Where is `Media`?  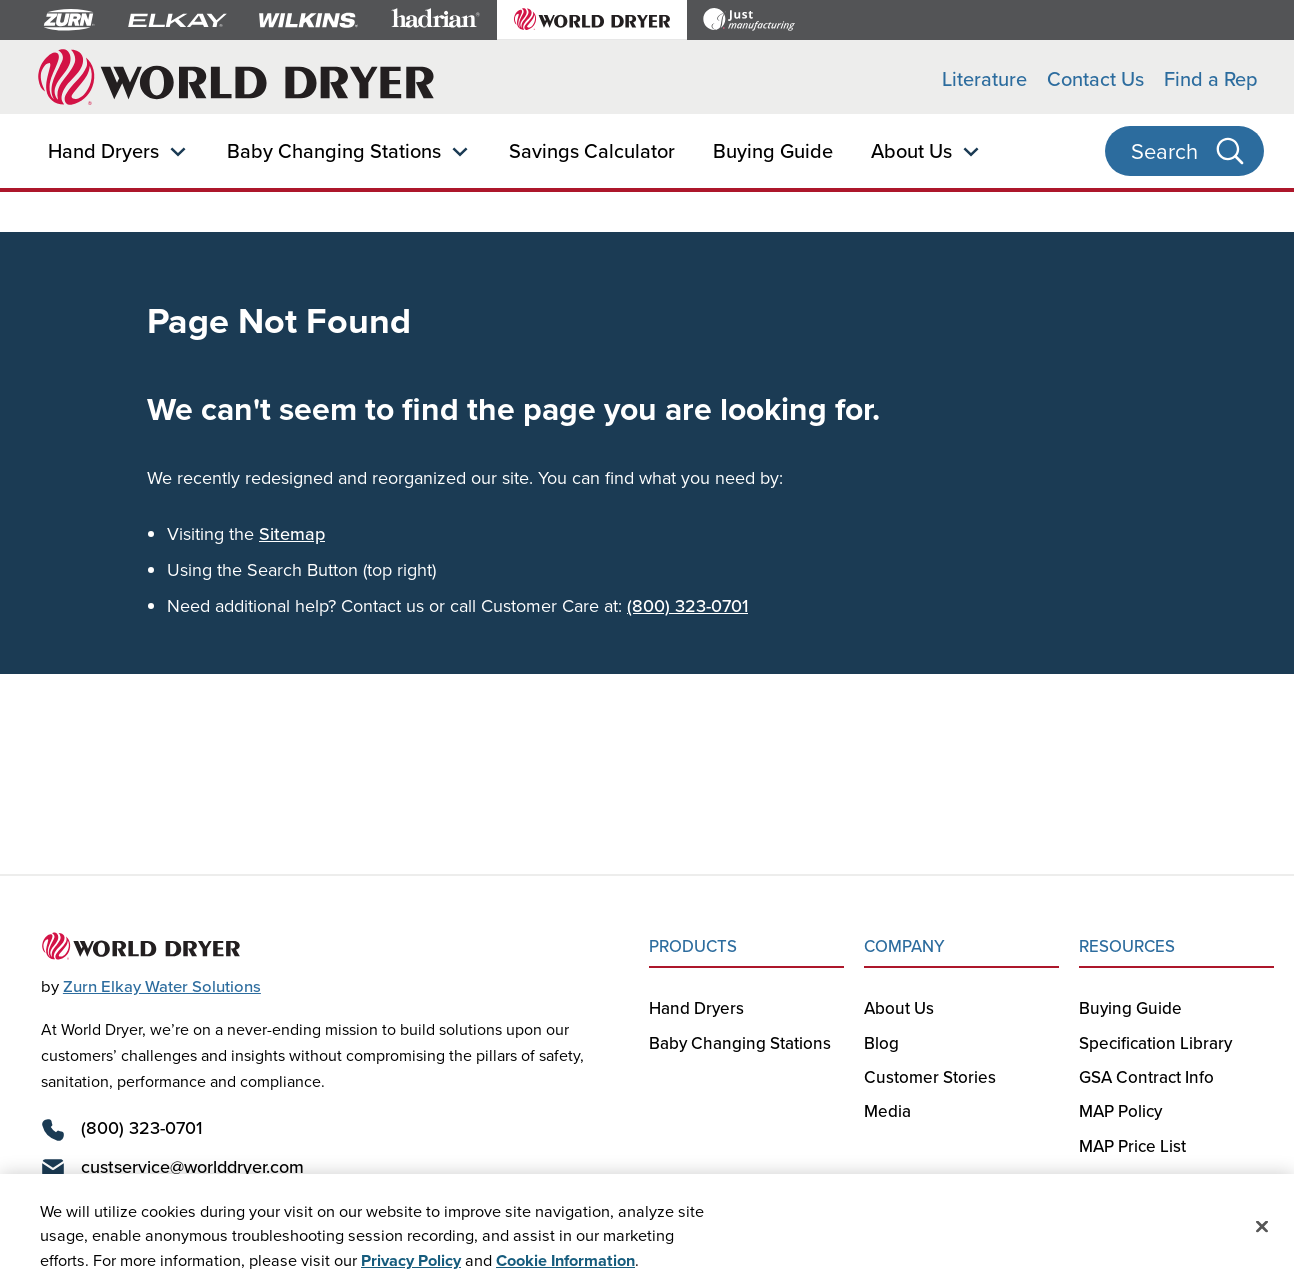 Media is located at coordinates (887, 1111).